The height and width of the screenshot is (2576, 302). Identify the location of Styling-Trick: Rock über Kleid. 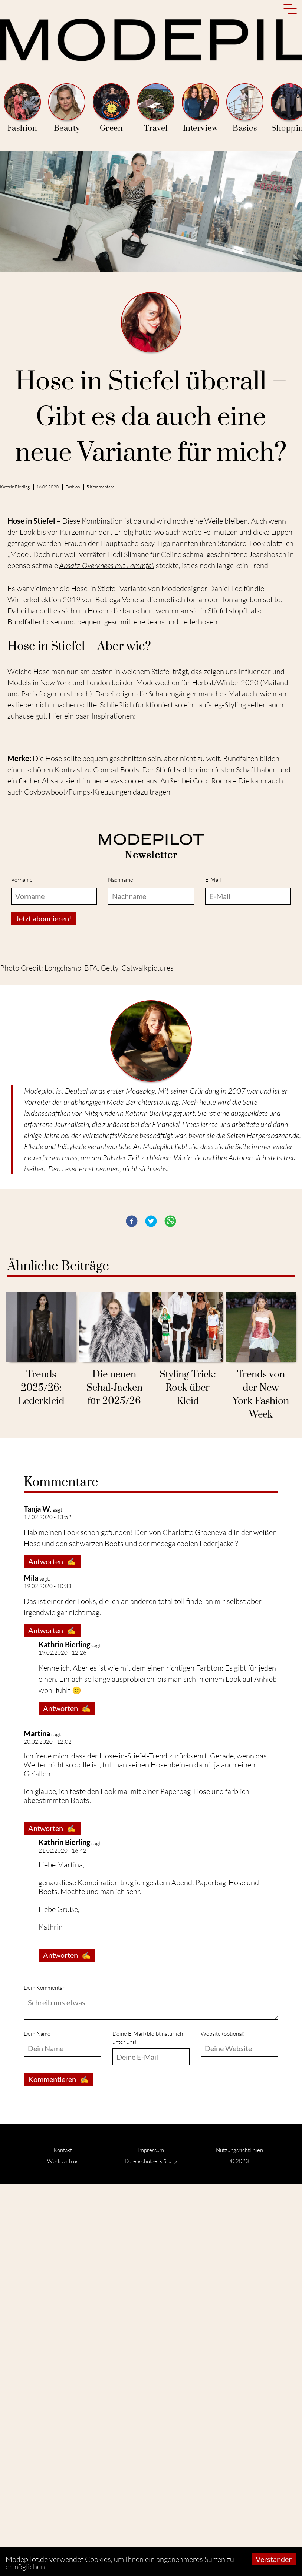
(188, 1780).